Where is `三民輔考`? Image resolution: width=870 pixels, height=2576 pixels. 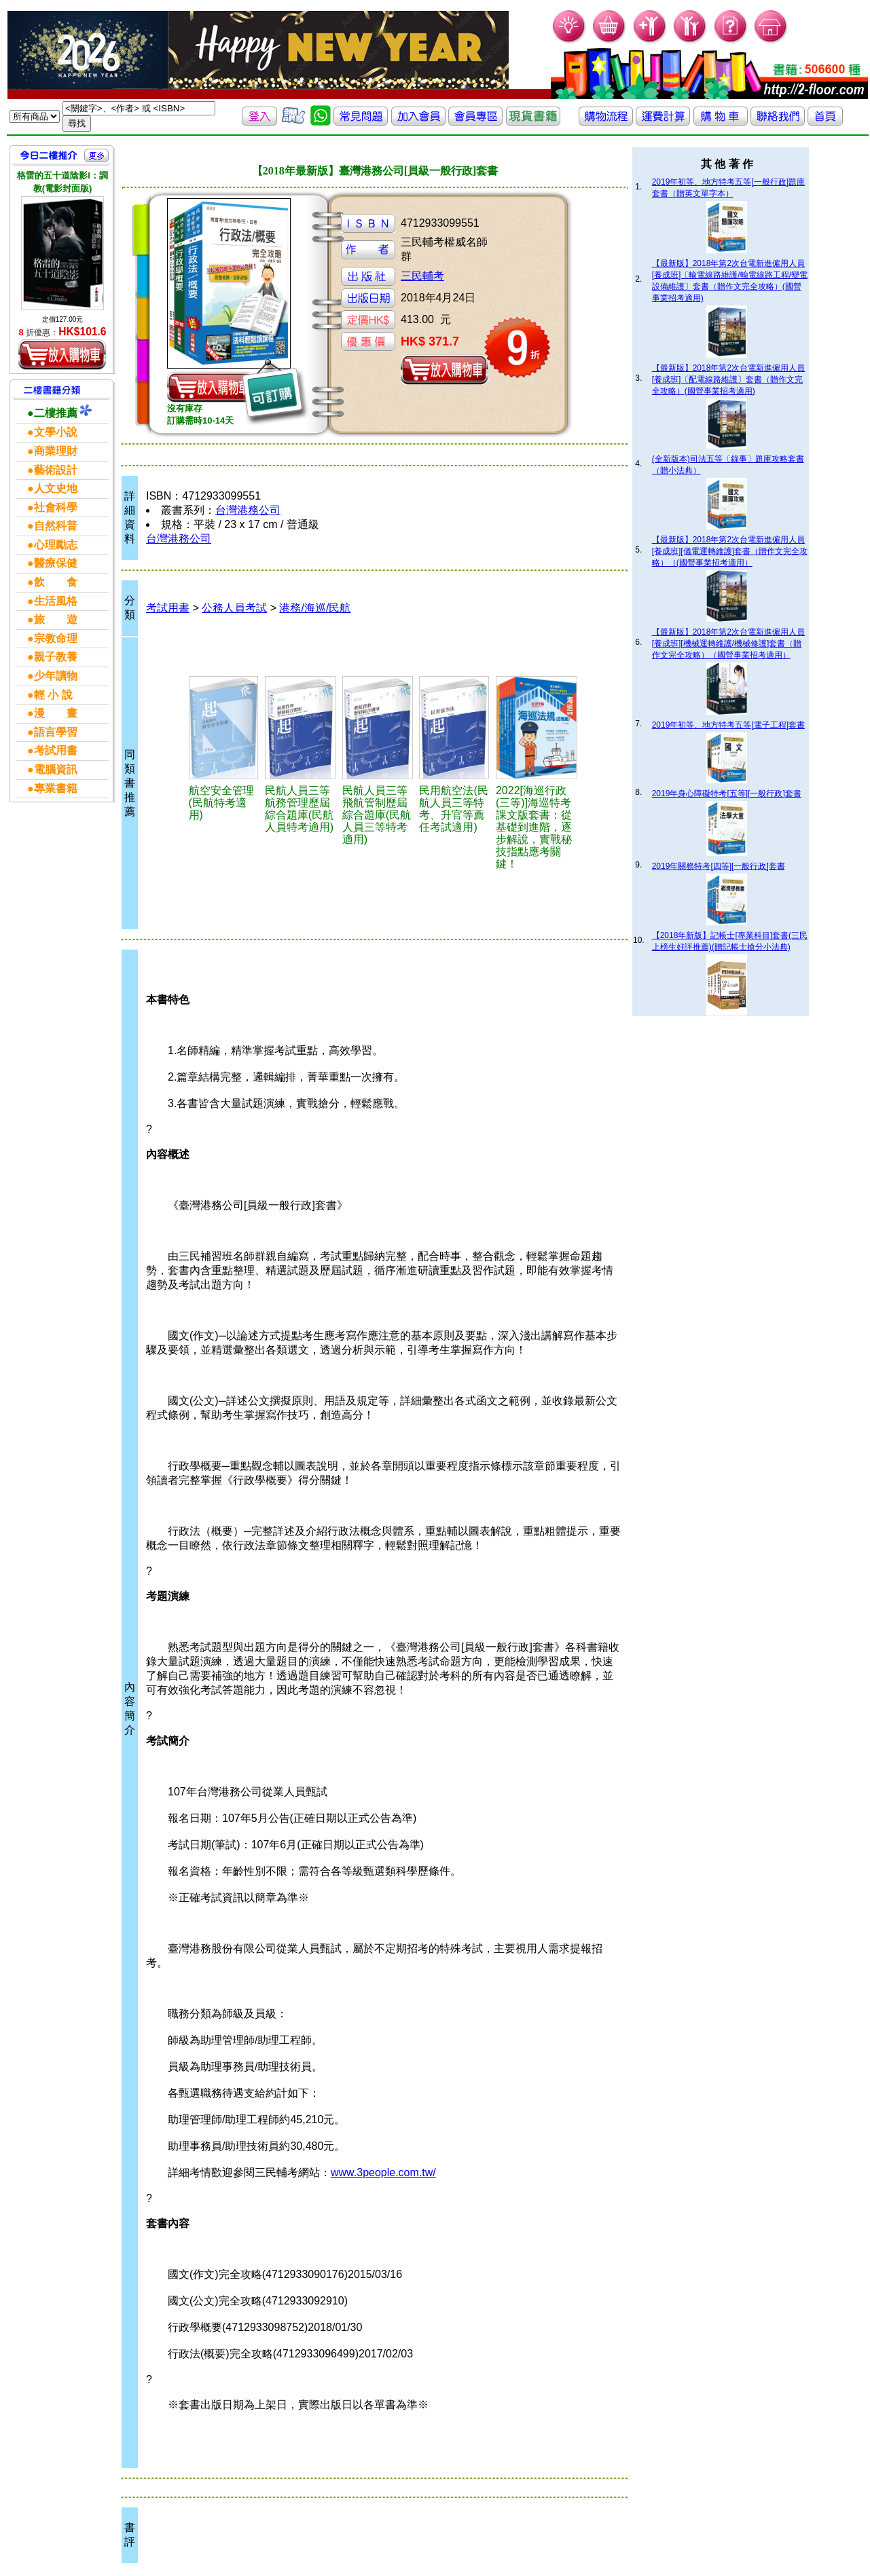
三民輔考 is located at coordinates (422, 276).